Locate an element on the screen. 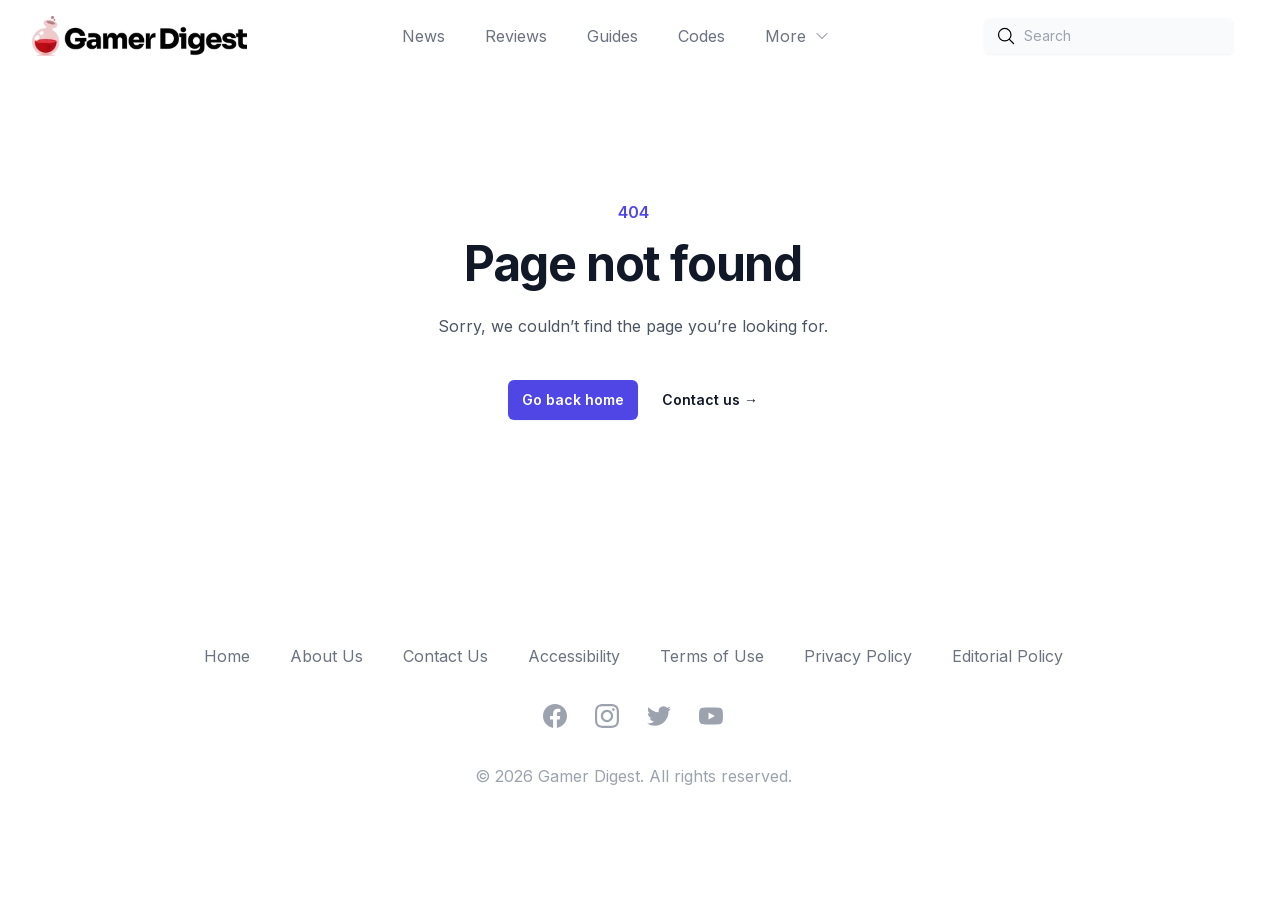 This screenshot has height=916, width=1266. [Facebook] is located at coordinates (555, 716).